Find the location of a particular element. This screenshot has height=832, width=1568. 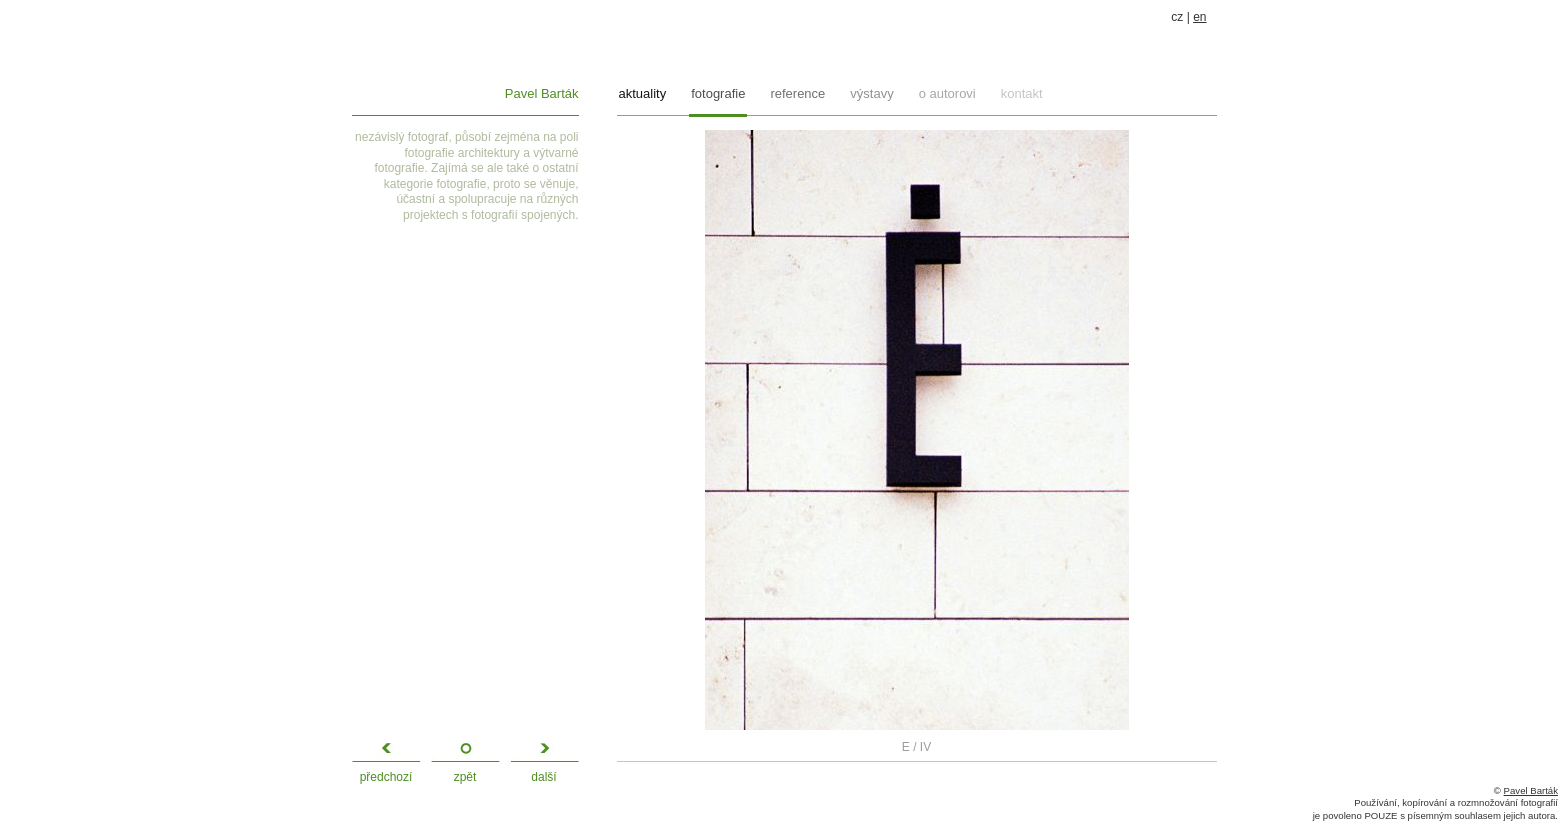

en is located at coordinates (1199, 17).